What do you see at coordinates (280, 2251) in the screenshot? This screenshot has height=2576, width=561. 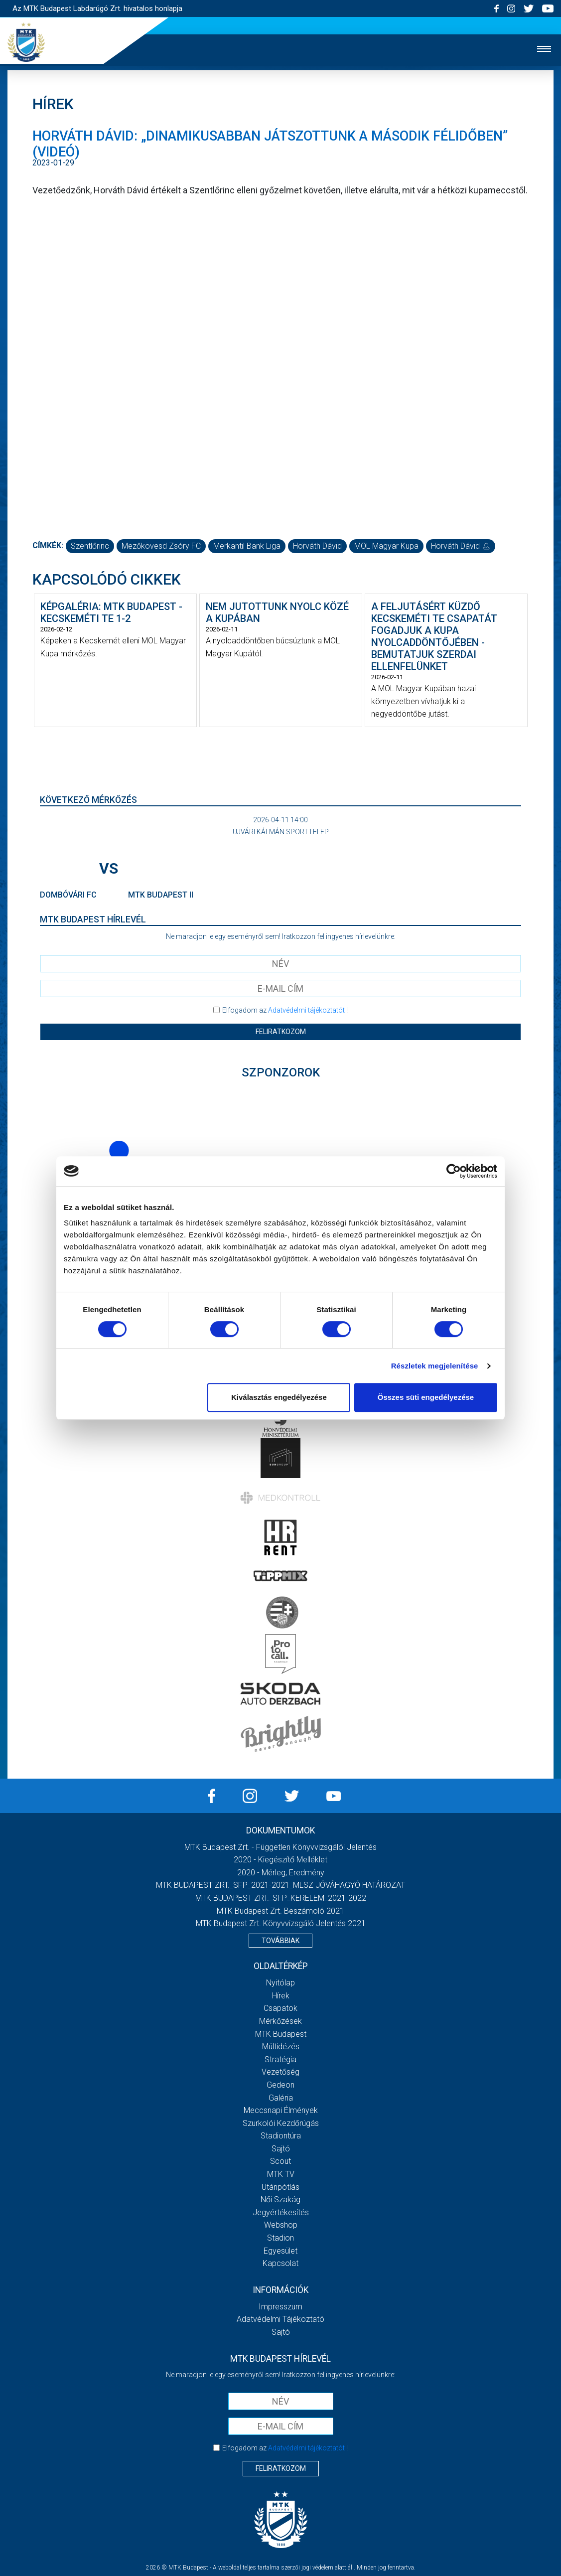 I see `Egyesület` at bounding box center [280, 2251].